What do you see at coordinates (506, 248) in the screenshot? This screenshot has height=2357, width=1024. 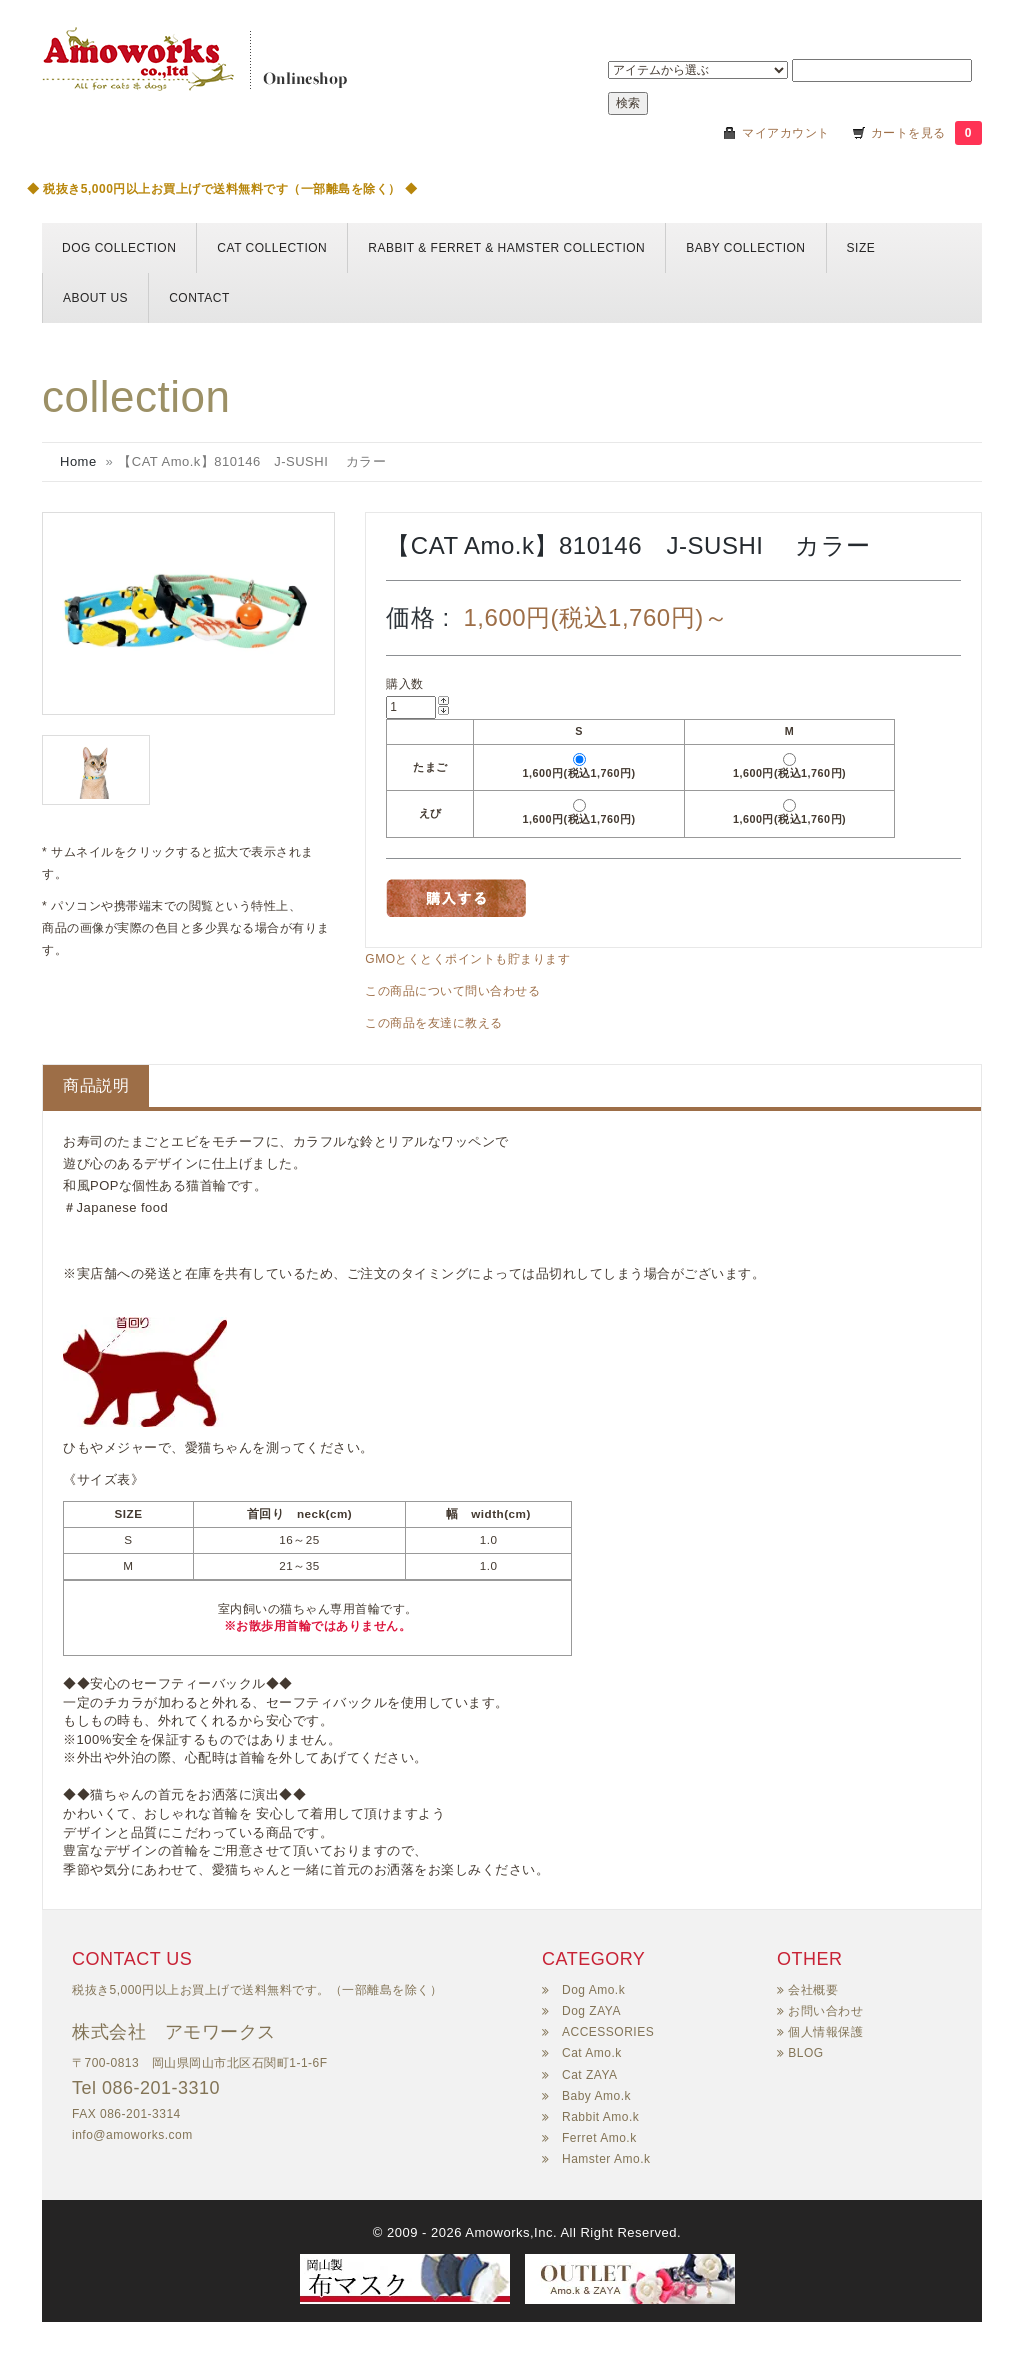 I see `Rabbit & Ferret & HAMSTER collection` at bounding box center [506, 248].